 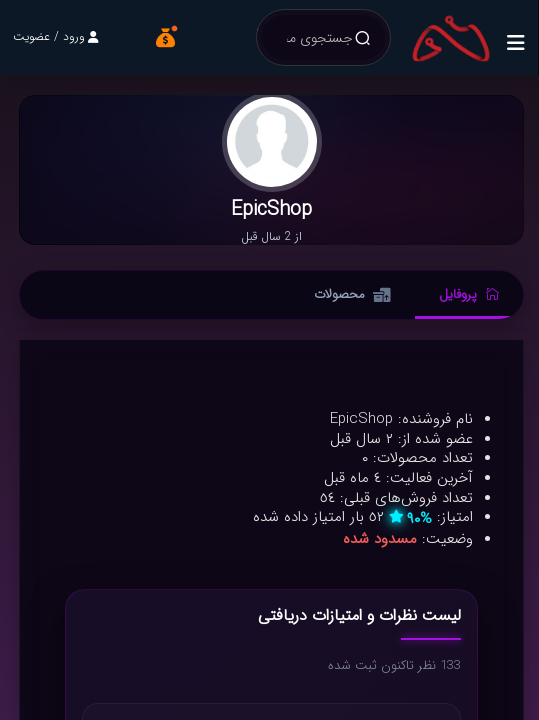 What do you see at coordinates (352, 294) in the screenshot?
I see `محصولات` at bounding box center [352, 294].